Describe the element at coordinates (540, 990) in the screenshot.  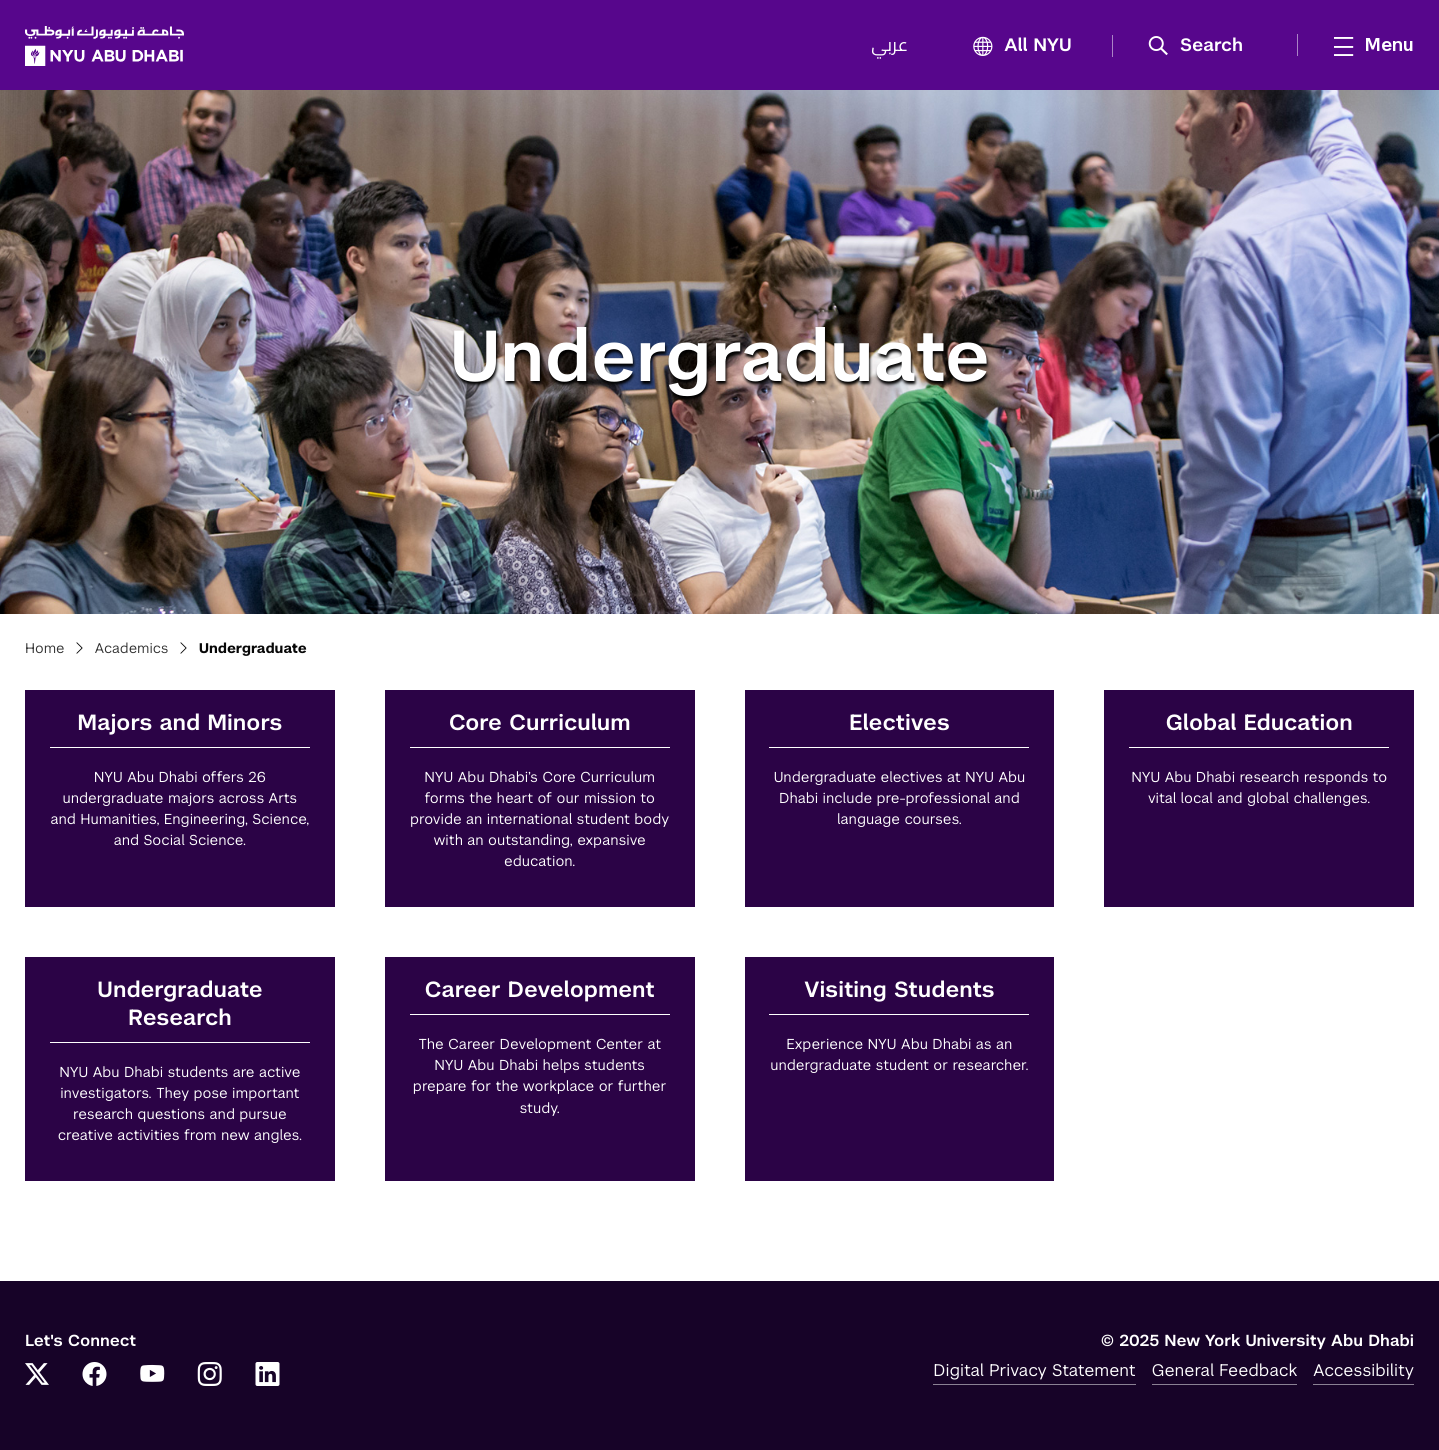
I see `Career Development` at that location.